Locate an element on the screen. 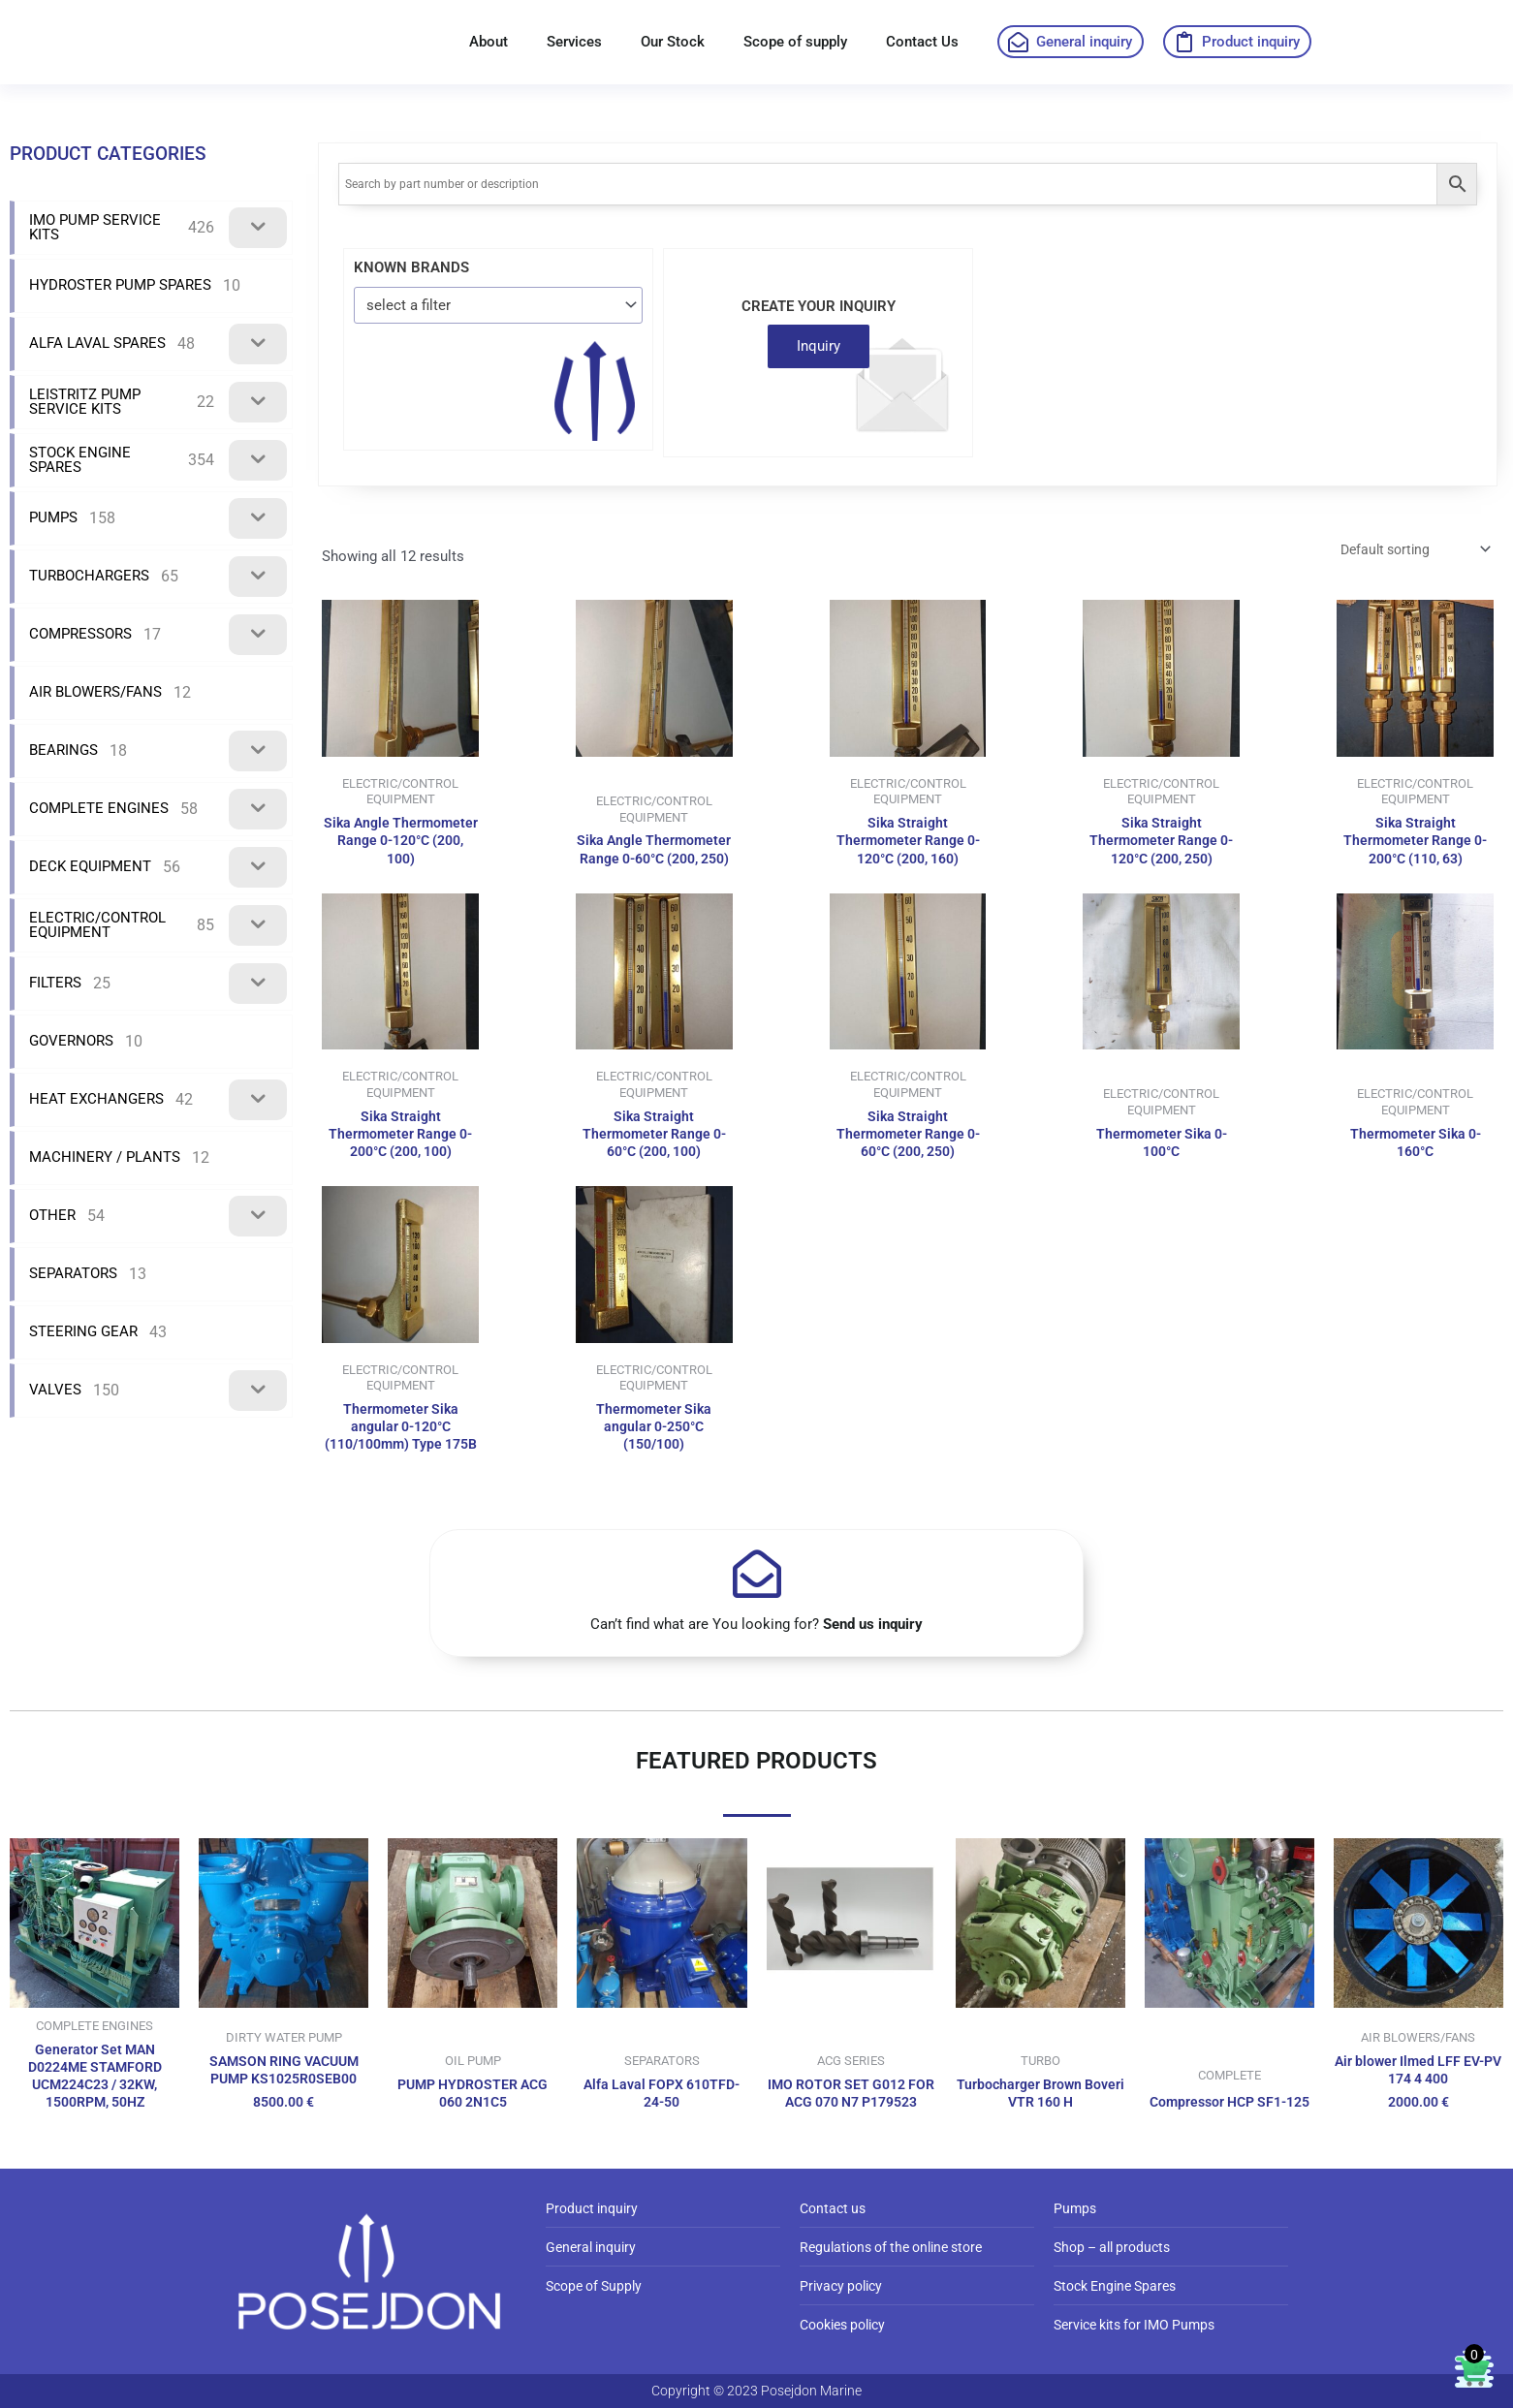  Scope of supply is located at coordinates (795, 41).